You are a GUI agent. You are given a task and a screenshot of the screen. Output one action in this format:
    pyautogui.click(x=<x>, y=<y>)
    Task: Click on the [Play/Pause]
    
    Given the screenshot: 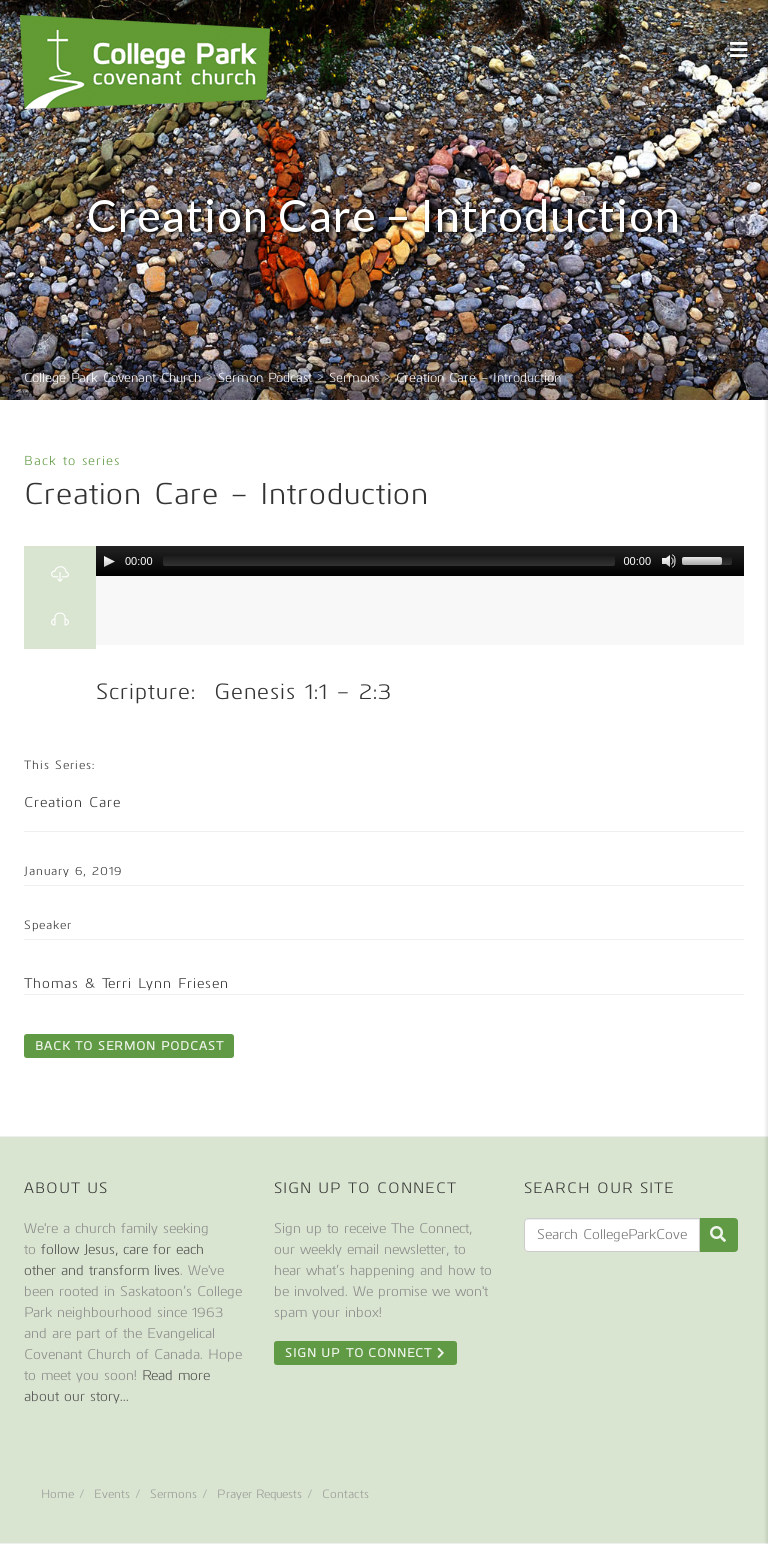 What is the action you would take?
    pyautogui.click(x=109, y=561)
    